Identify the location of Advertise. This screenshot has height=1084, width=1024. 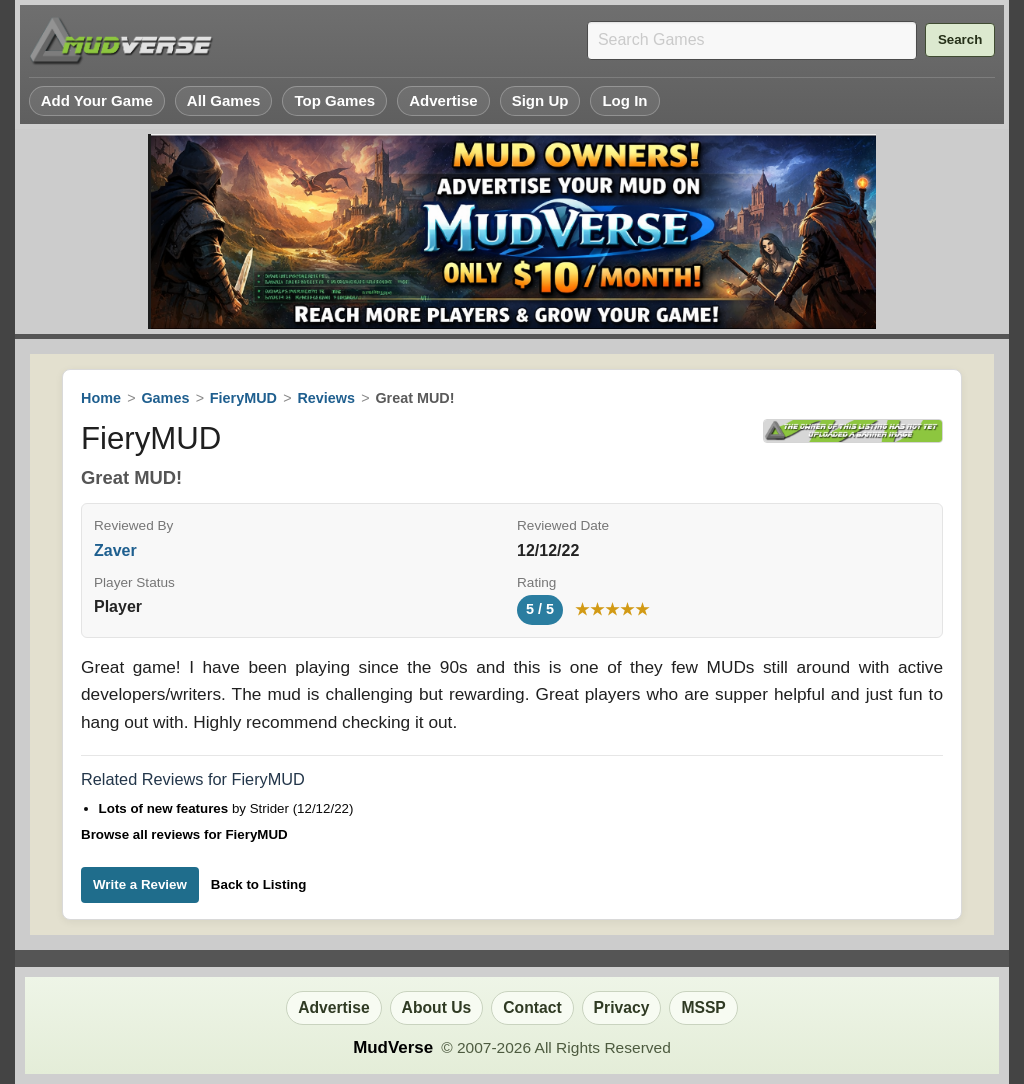
(443, 100).